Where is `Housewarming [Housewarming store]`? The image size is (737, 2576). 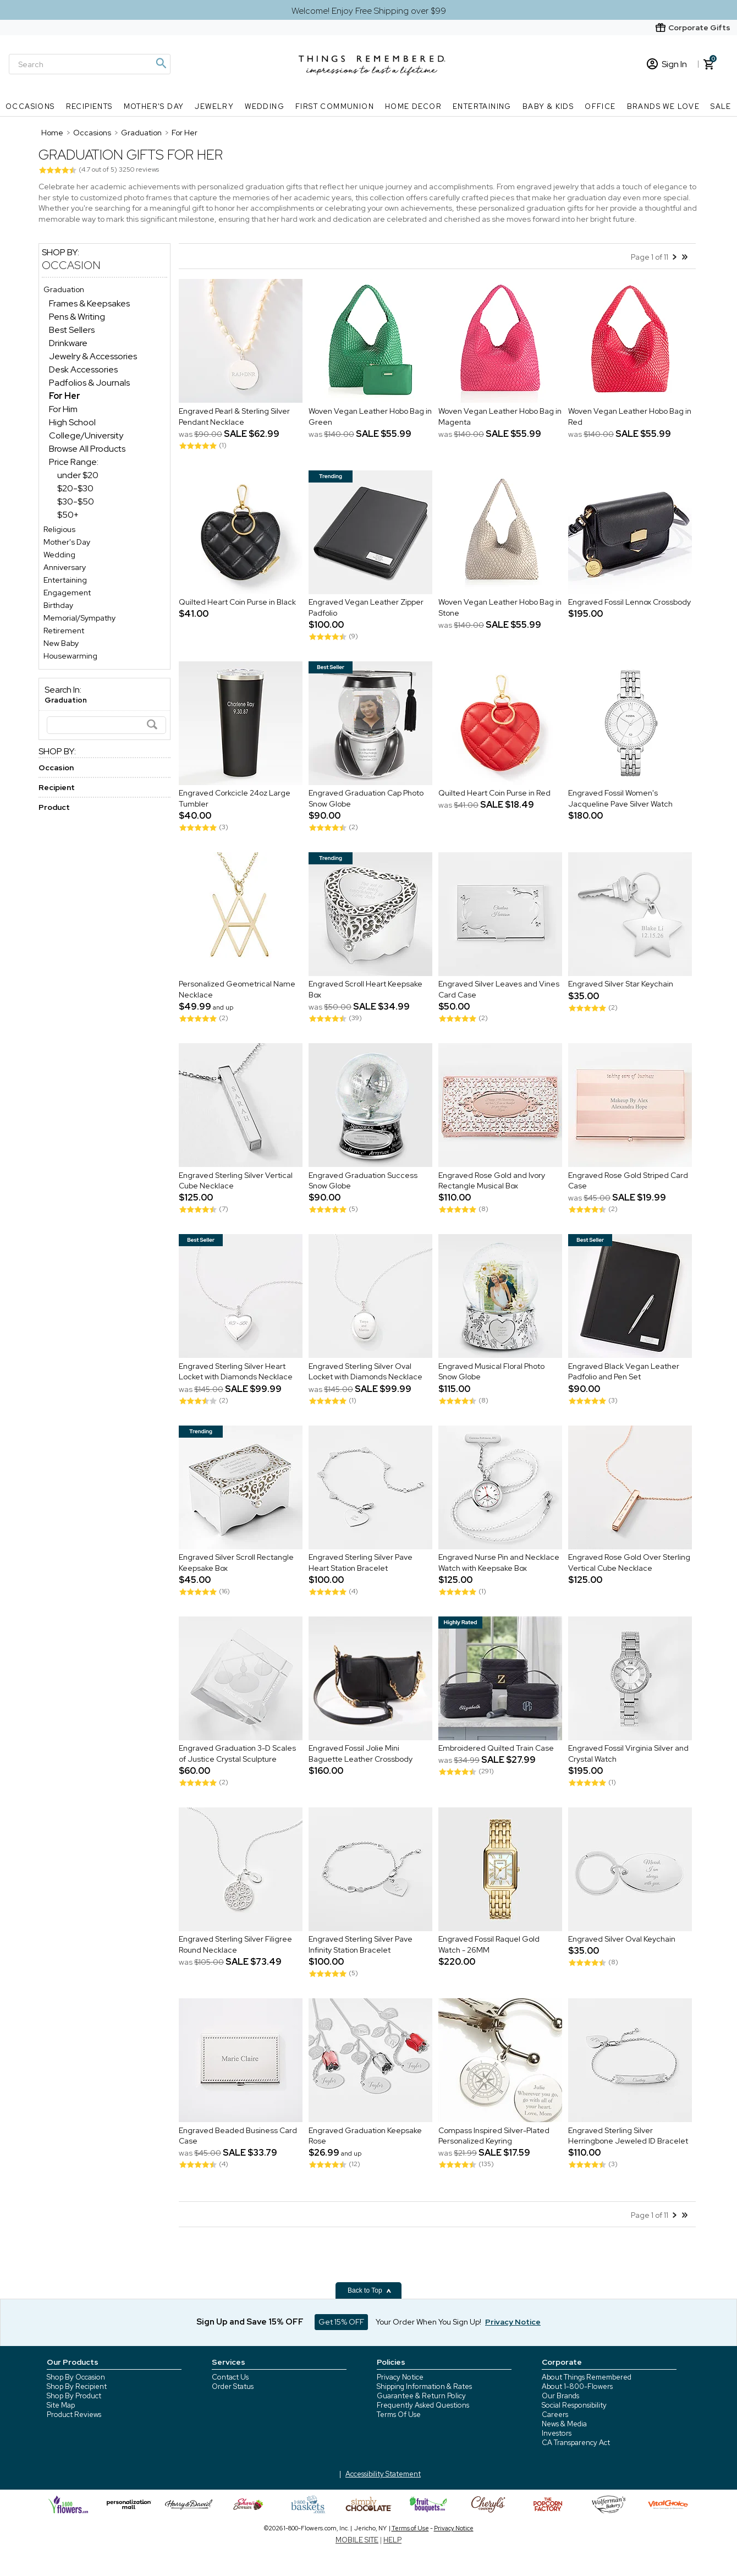 Housewarming [Housewarming store] is located at coordinates (70, 656).